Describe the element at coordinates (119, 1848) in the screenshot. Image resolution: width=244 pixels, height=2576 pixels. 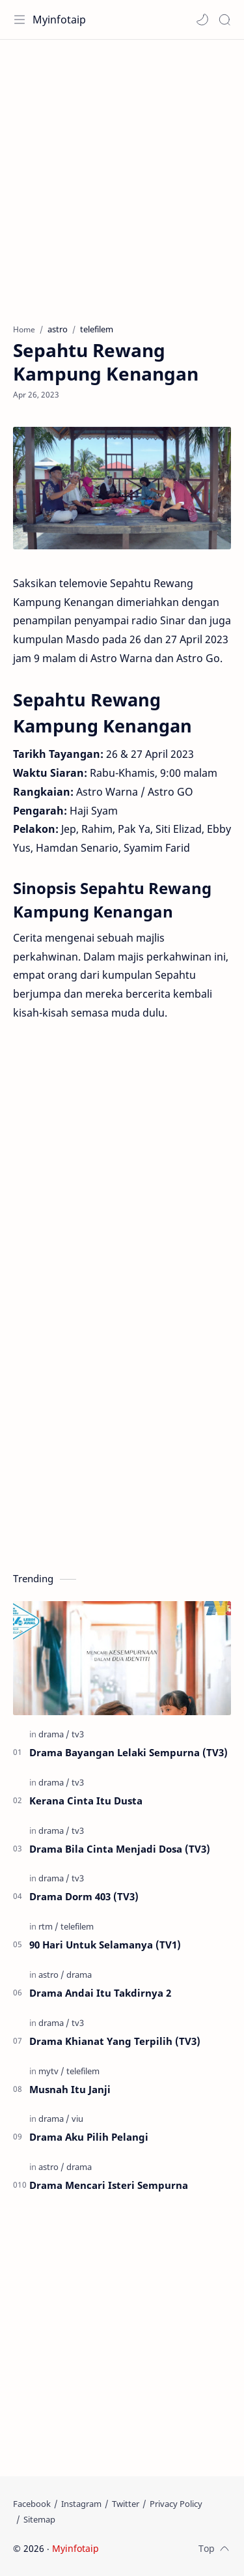
I see `Drama Bila Cinta Menjadi Dosa (TV3)` at that location.